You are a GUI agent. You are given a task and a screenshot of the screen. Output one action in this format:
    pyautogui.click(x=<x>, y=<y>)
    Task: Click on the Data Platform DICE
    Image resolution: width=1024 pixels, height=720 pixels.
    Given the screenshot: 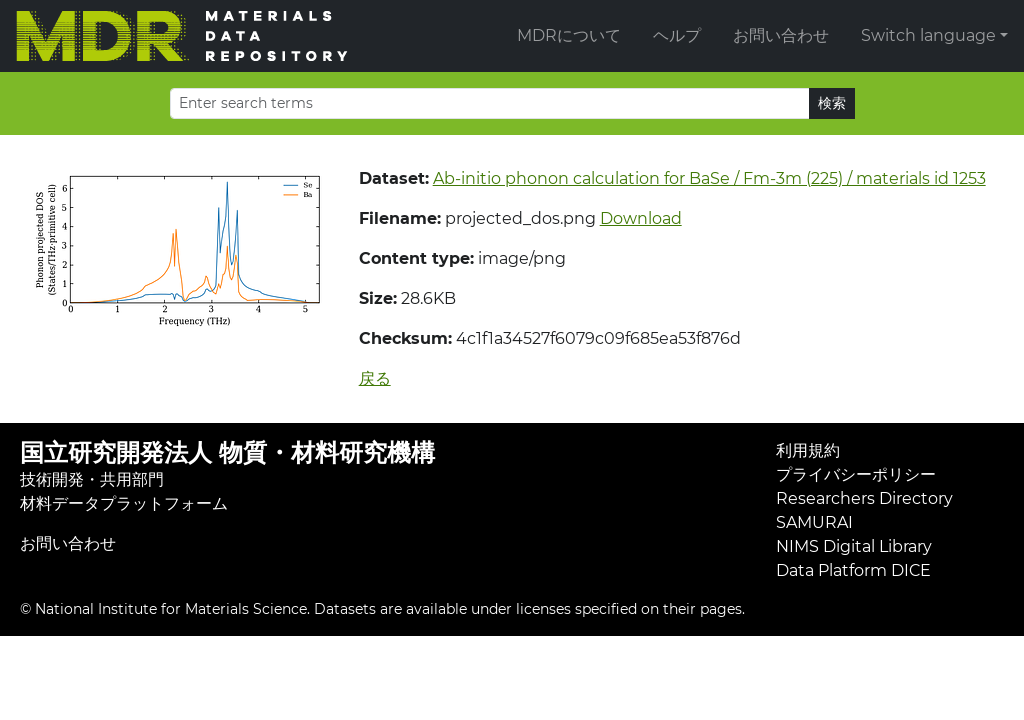 What is the action you would take?
    pyautogui.click(x=853, y=570)
    